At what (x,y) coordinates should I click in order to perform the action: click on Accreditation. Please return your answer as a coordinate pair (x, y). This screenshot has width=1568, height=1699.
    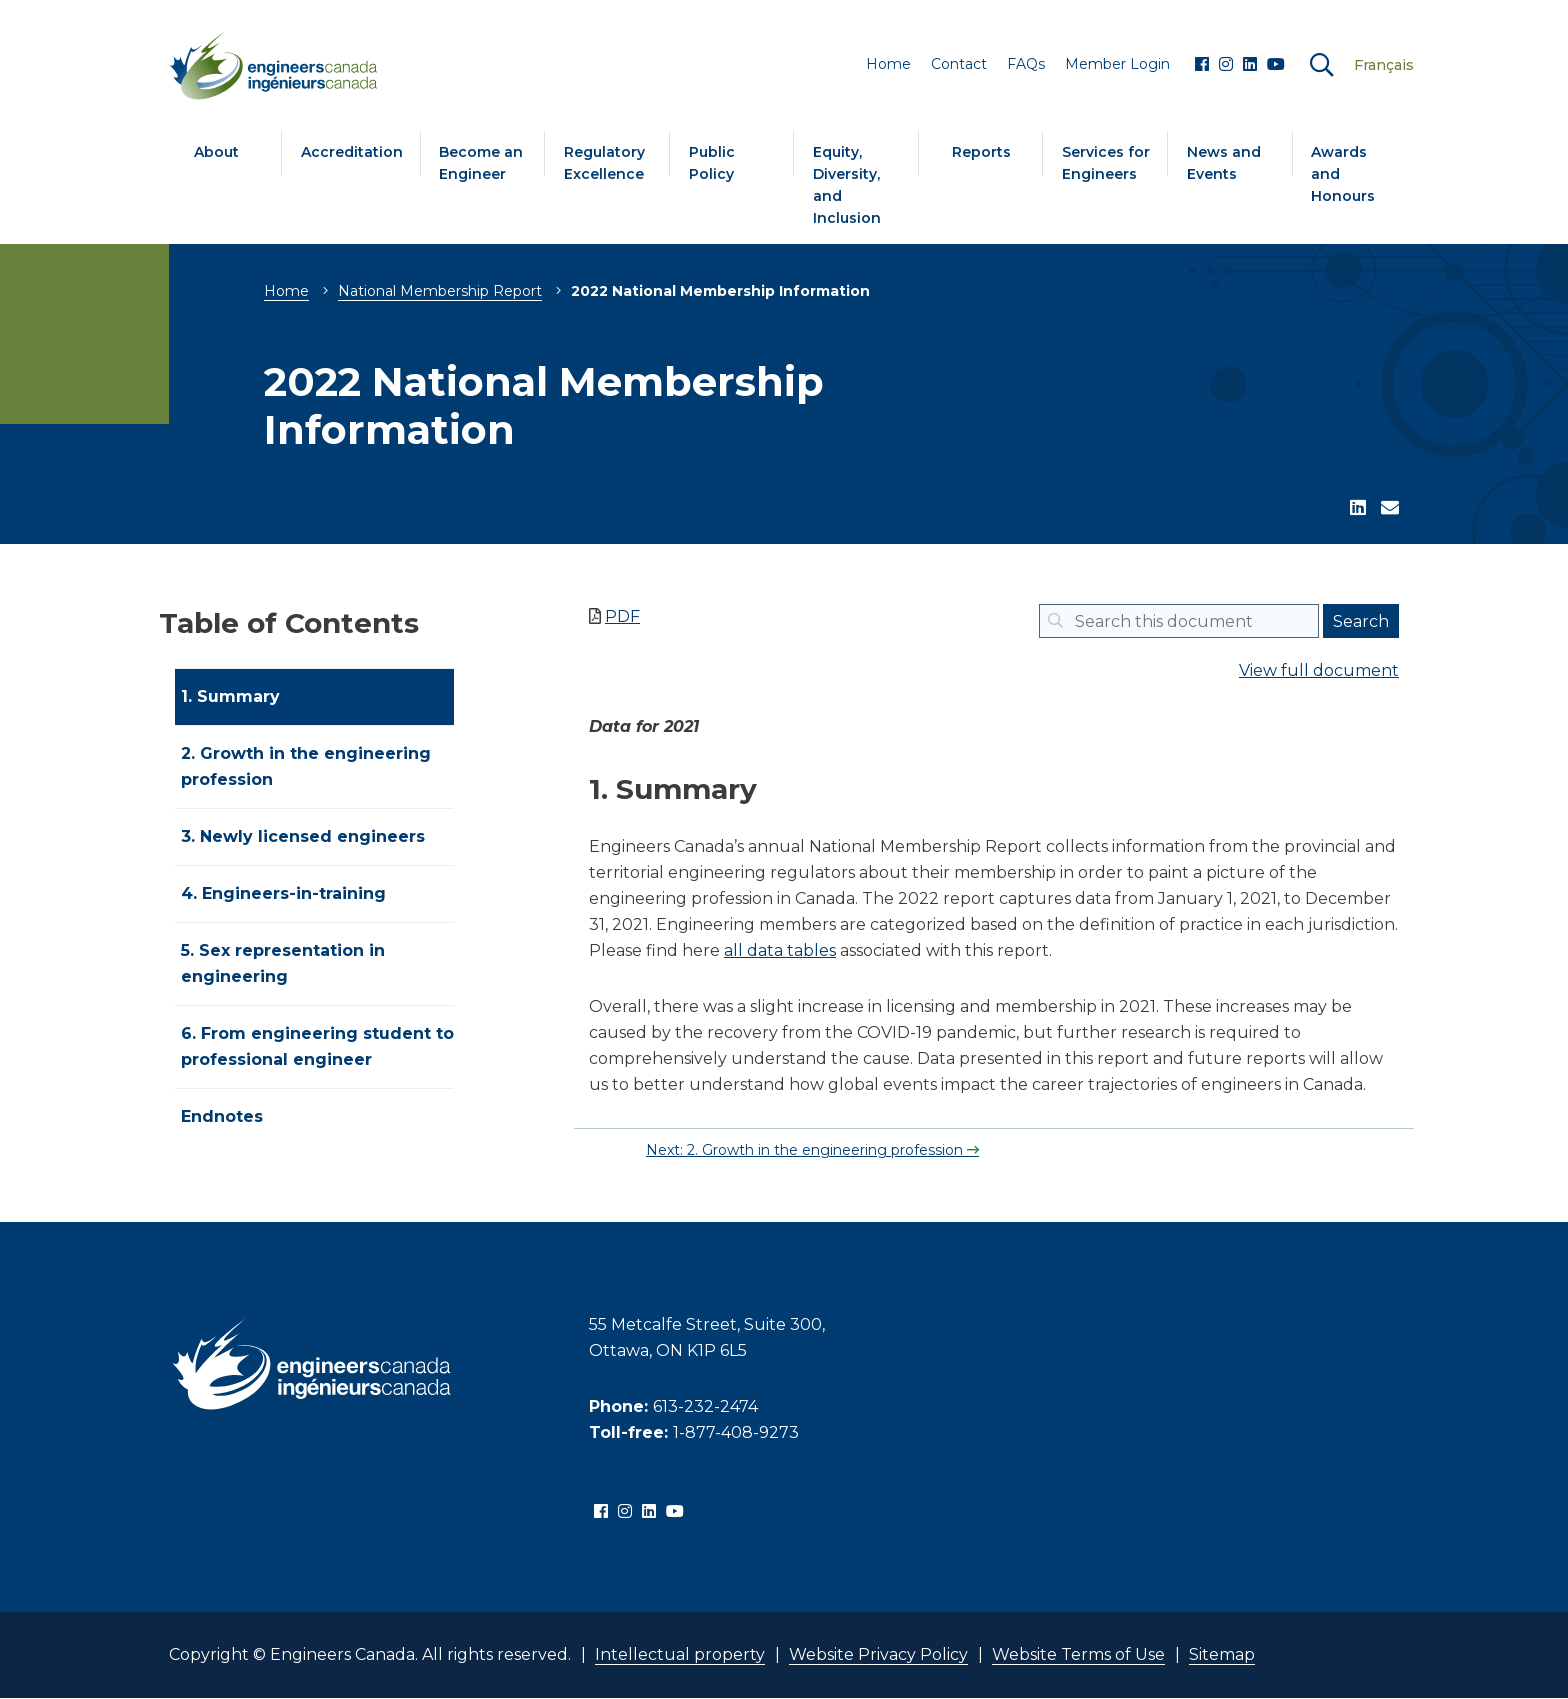
    Looking at the image, I should click on (352, 152).